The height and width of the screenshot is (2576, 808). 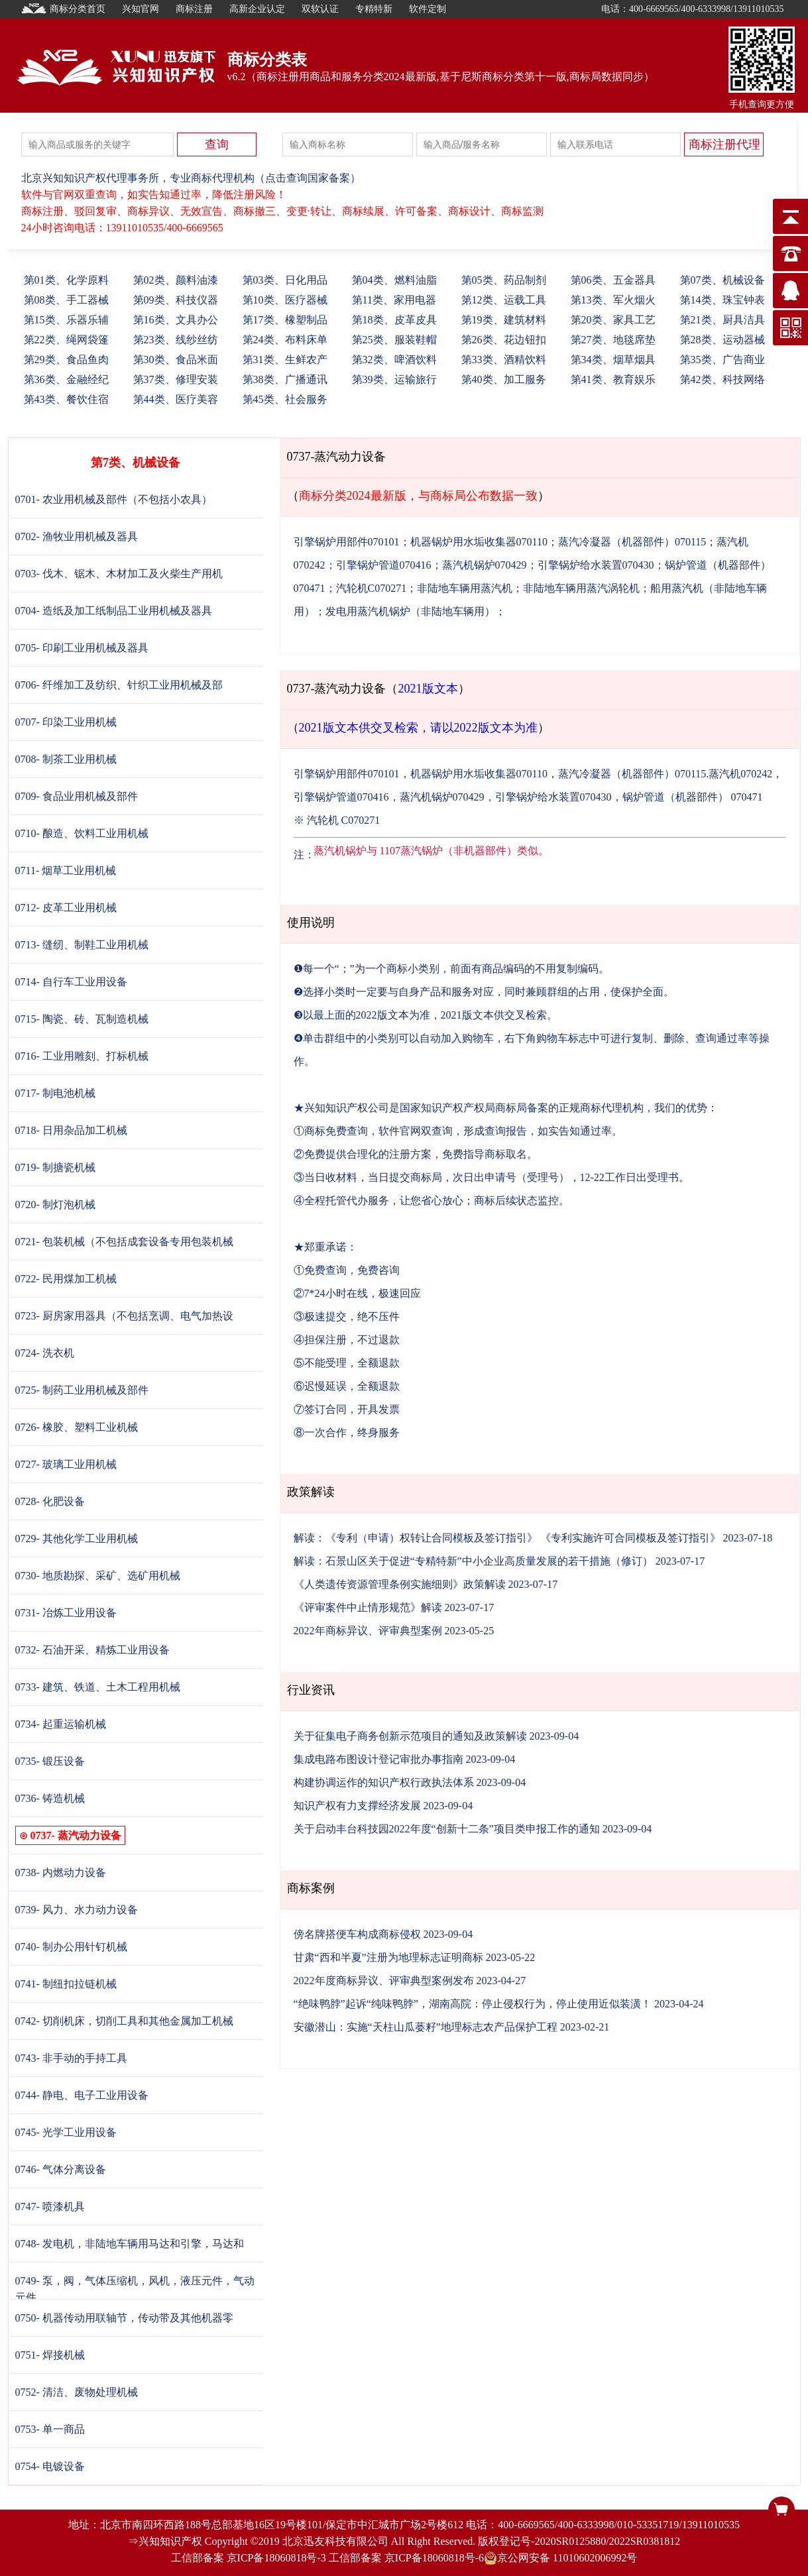 I want to click on 0731- 冶炼工业用设备, so click(x=66, y=1612).